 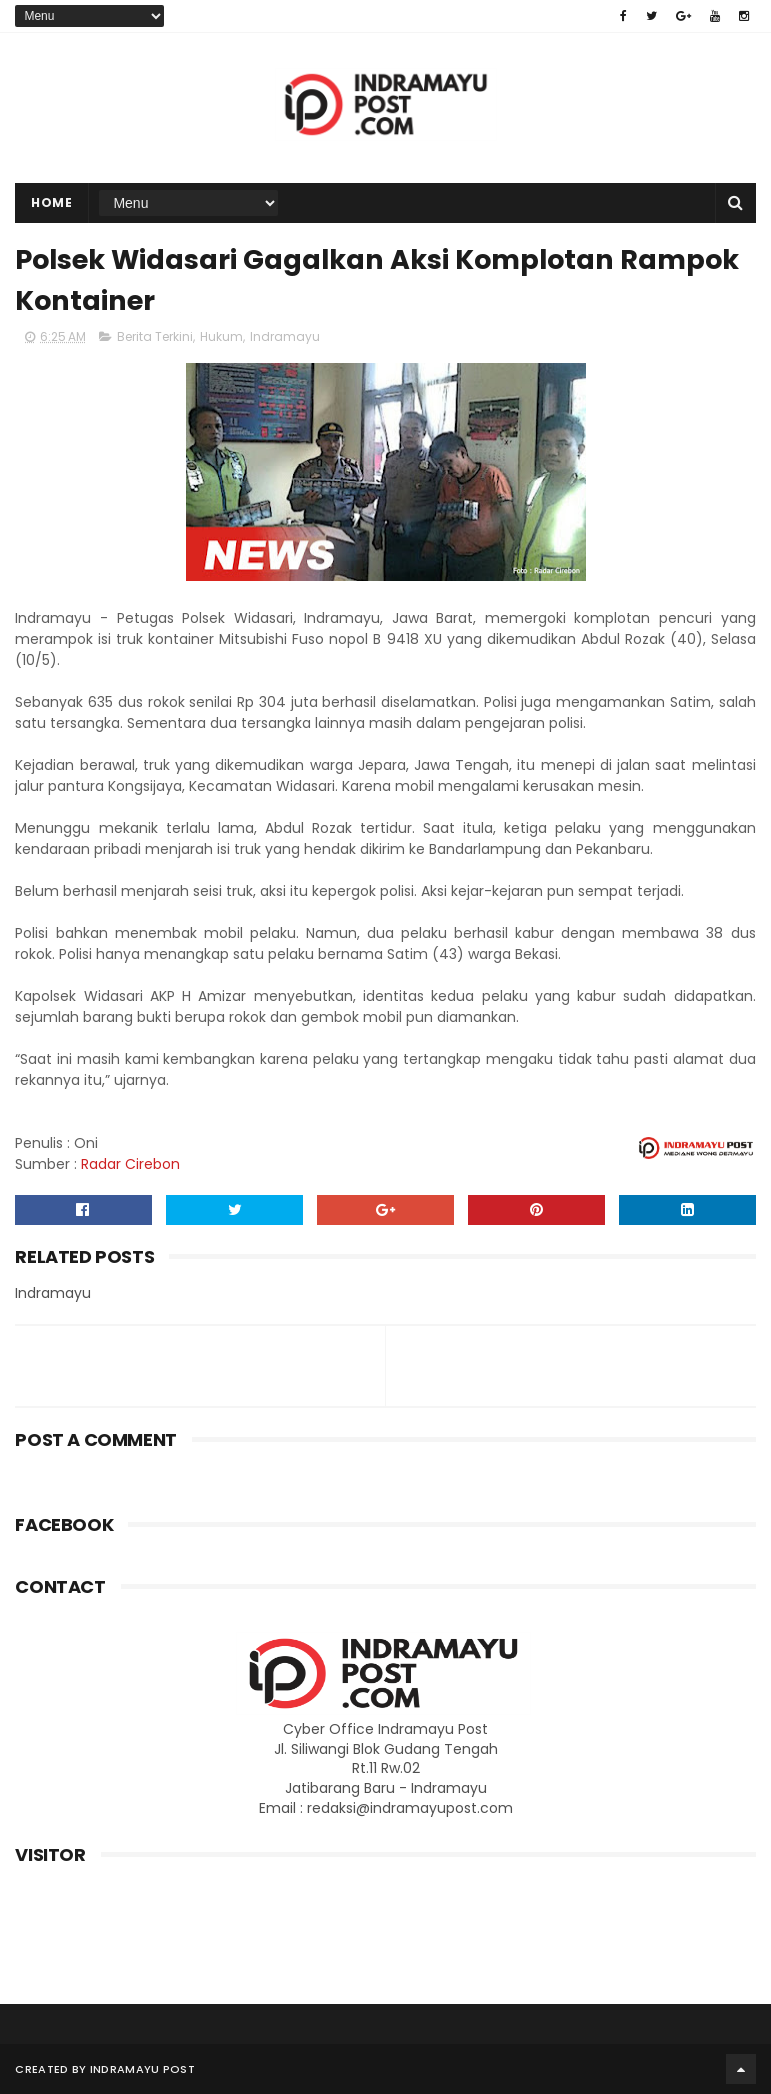 What do you see at coordinates (51, 202) in the screenshot?
I see `Home` at bounding box center [51, 202].